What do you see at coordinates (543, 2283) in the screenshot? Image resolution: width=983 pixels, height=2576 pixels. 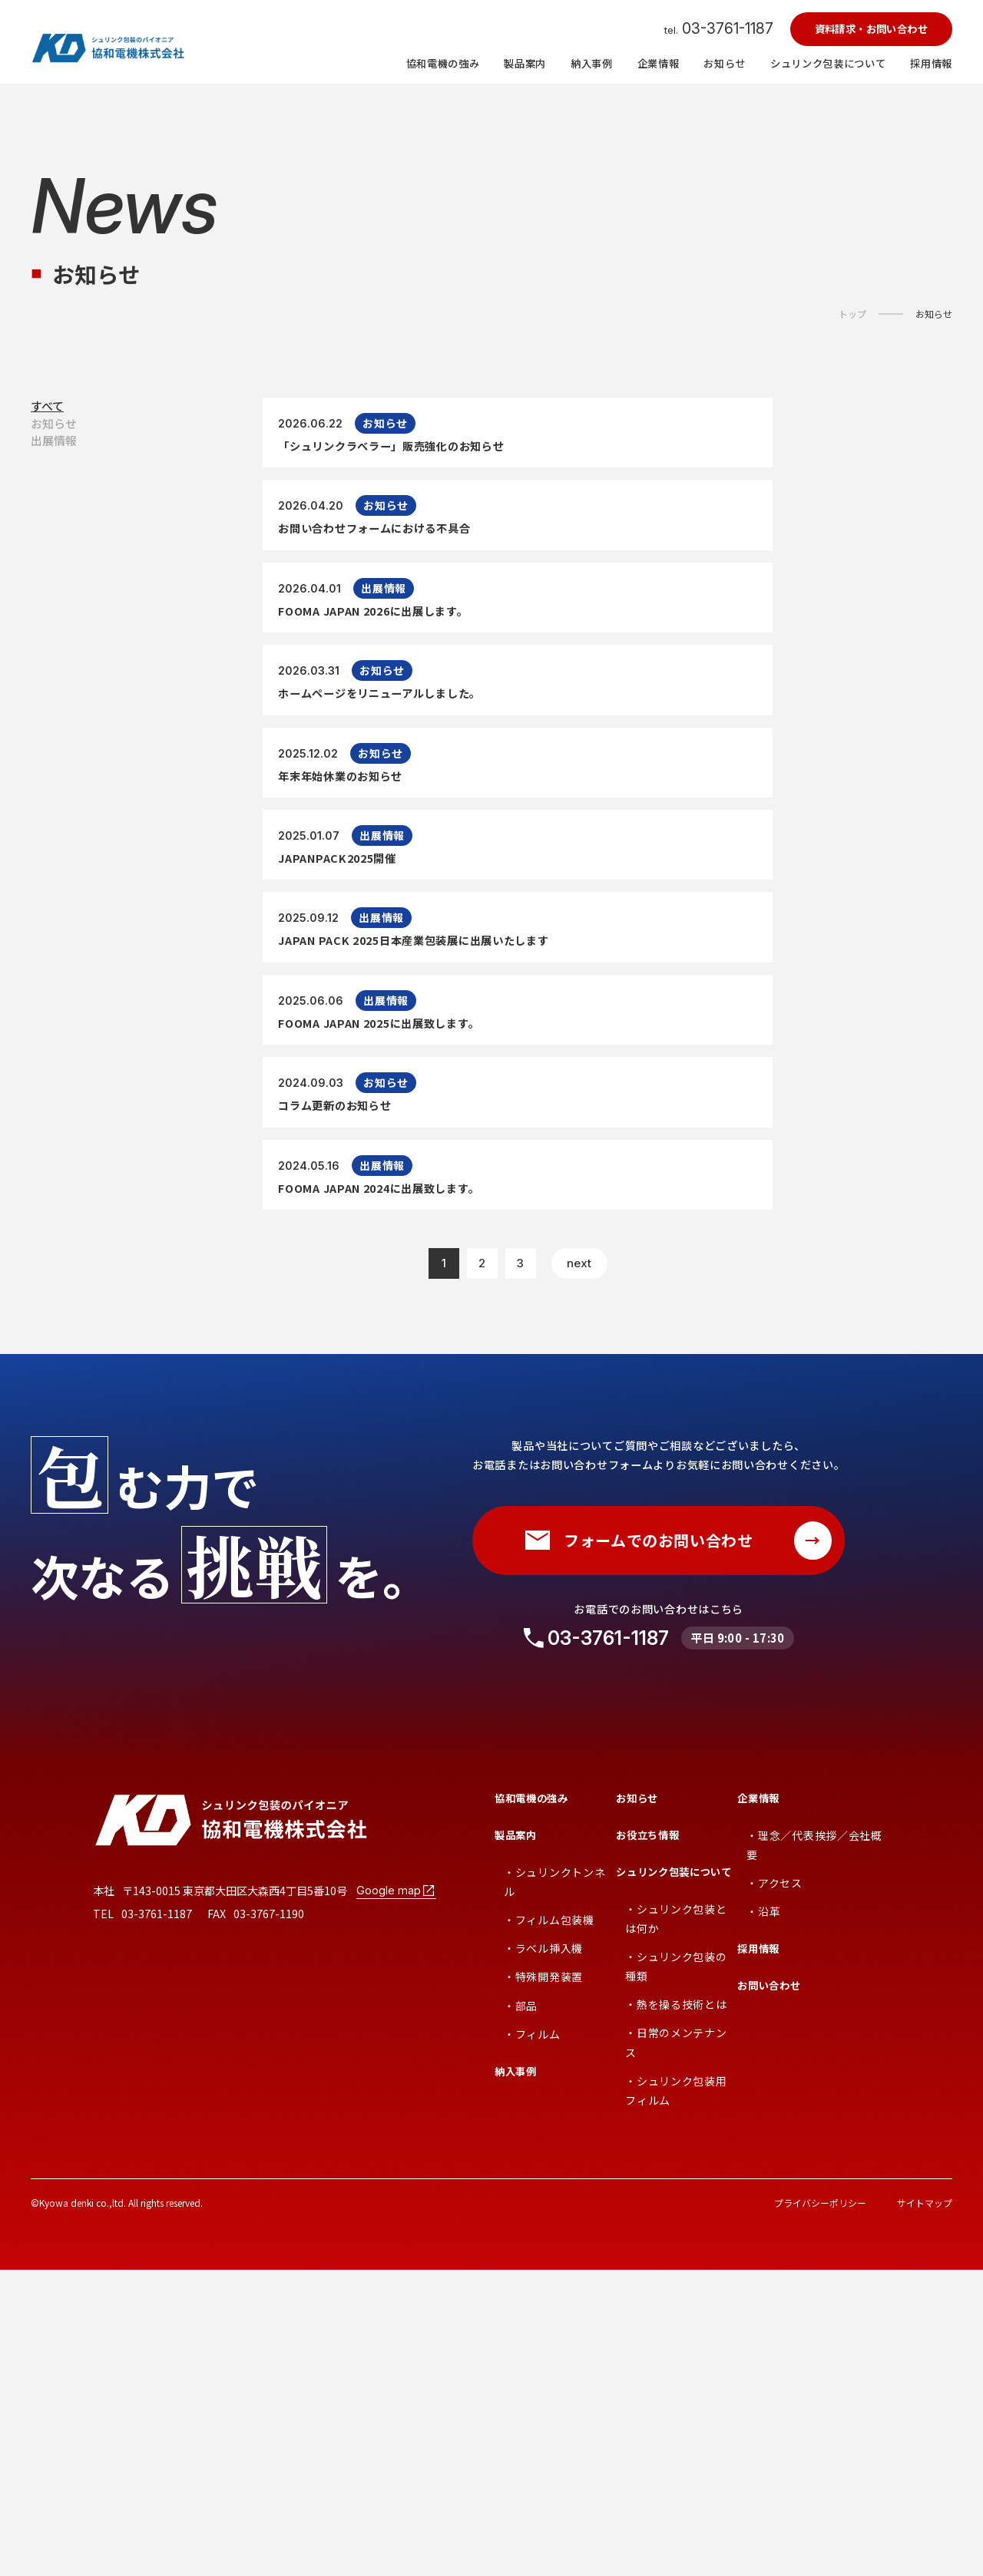 I see `・特殊開発装置` at bounding box center [543, 2283].